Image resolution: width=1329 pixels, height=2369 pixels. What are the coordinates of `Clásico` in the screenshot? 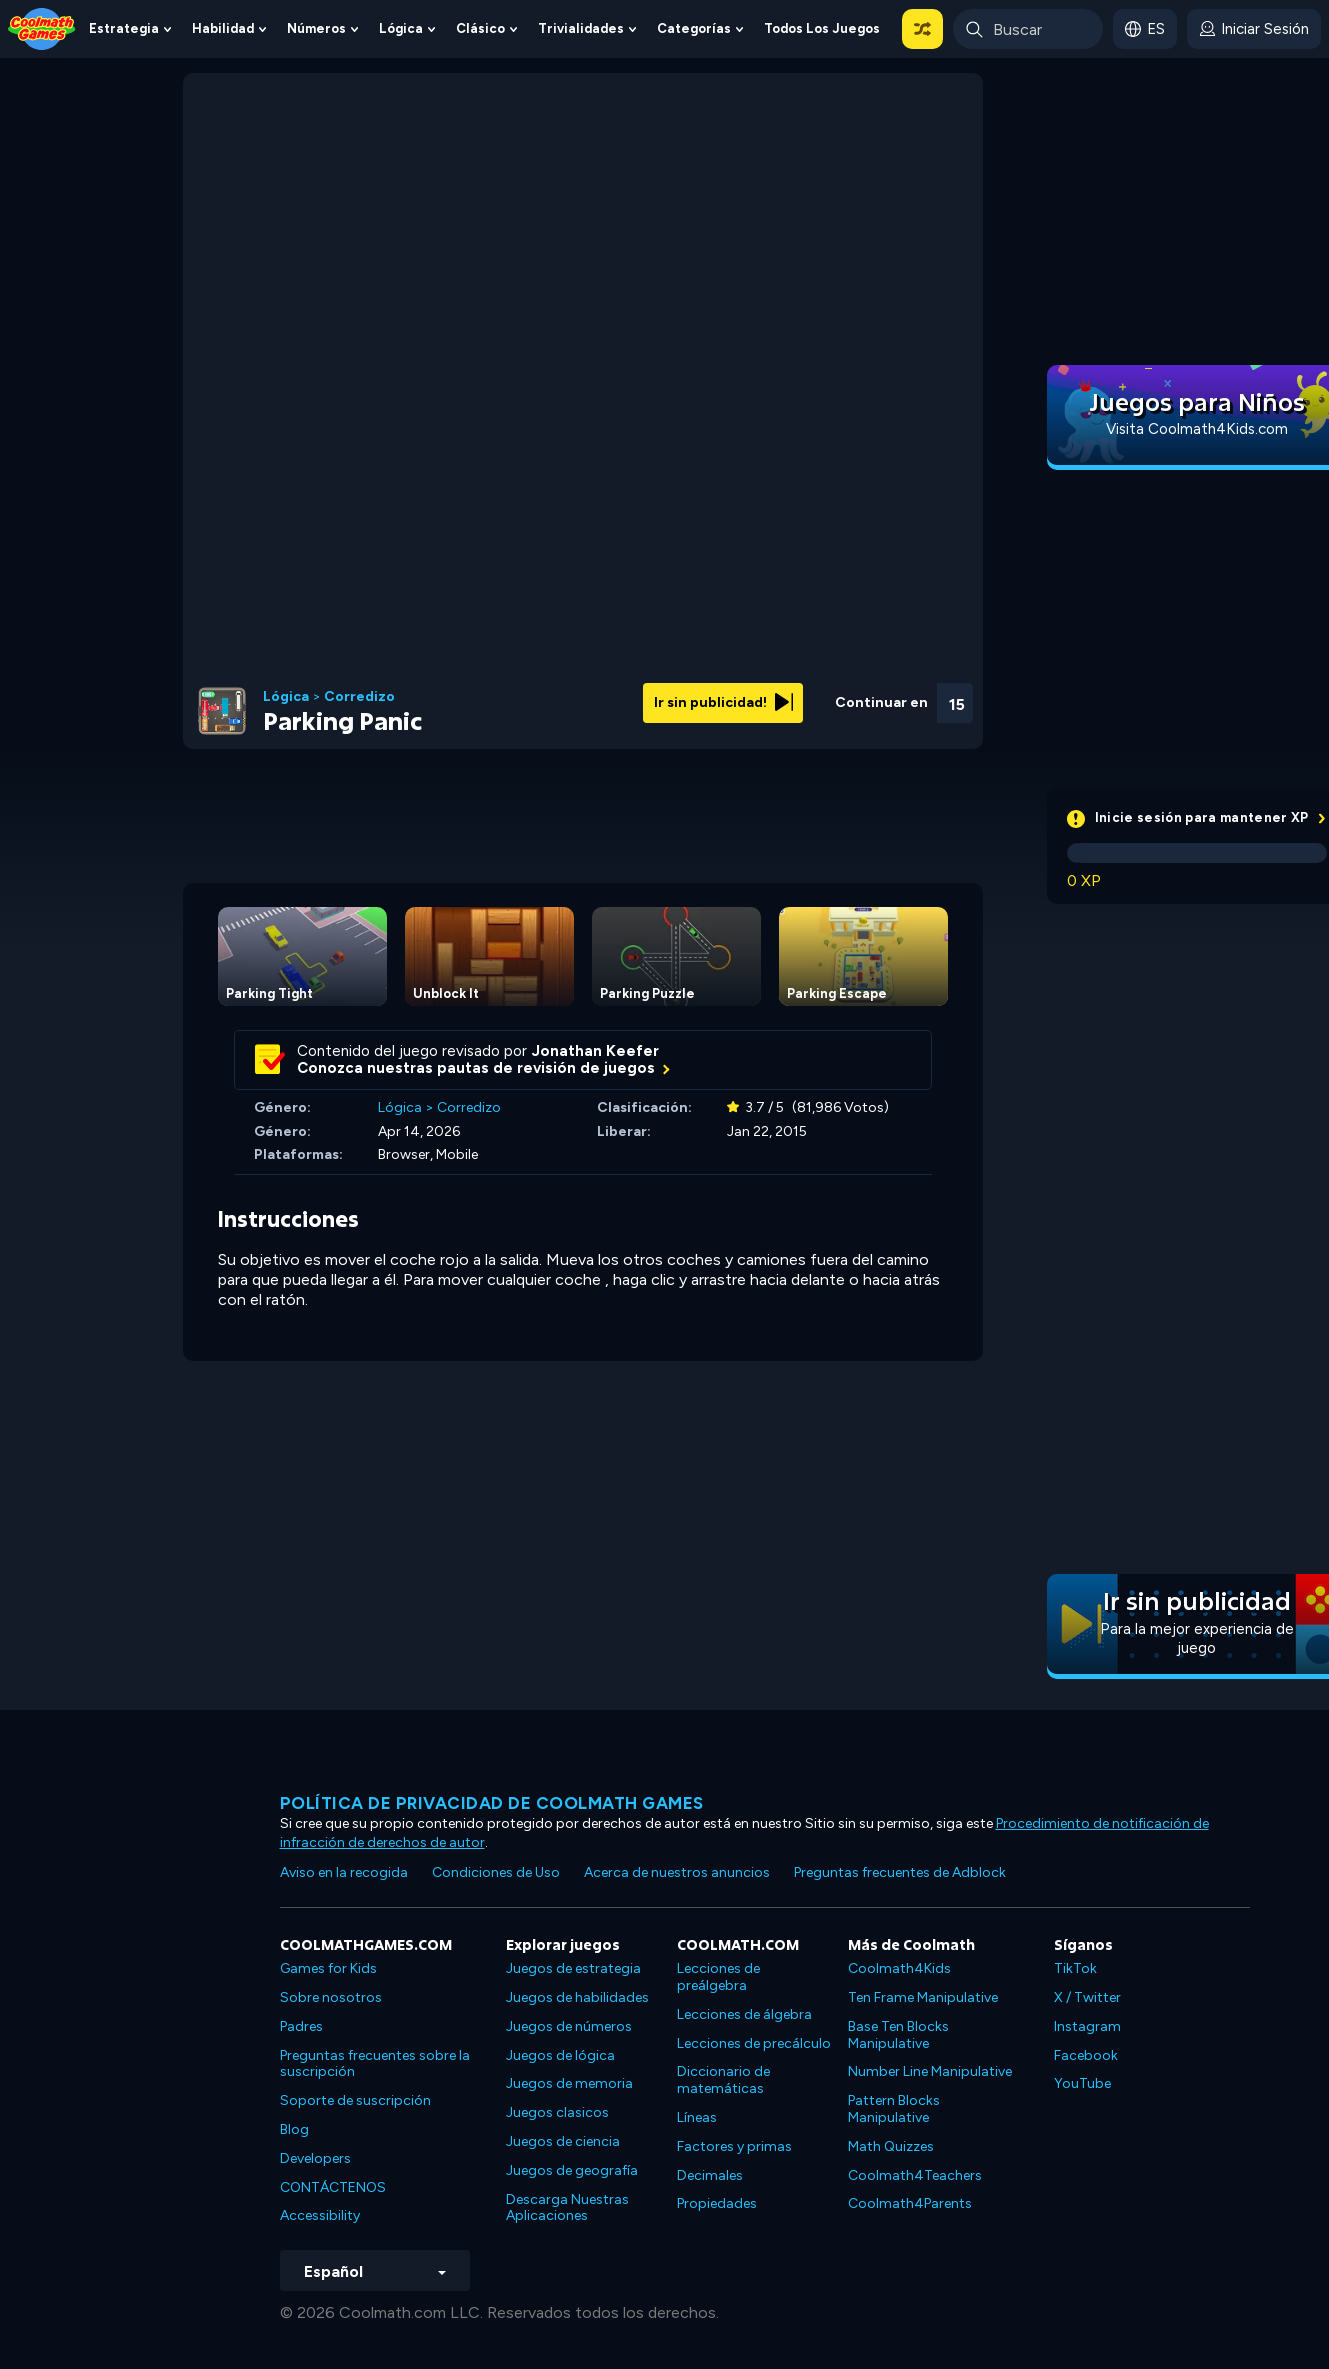 It's located at (480, 28).